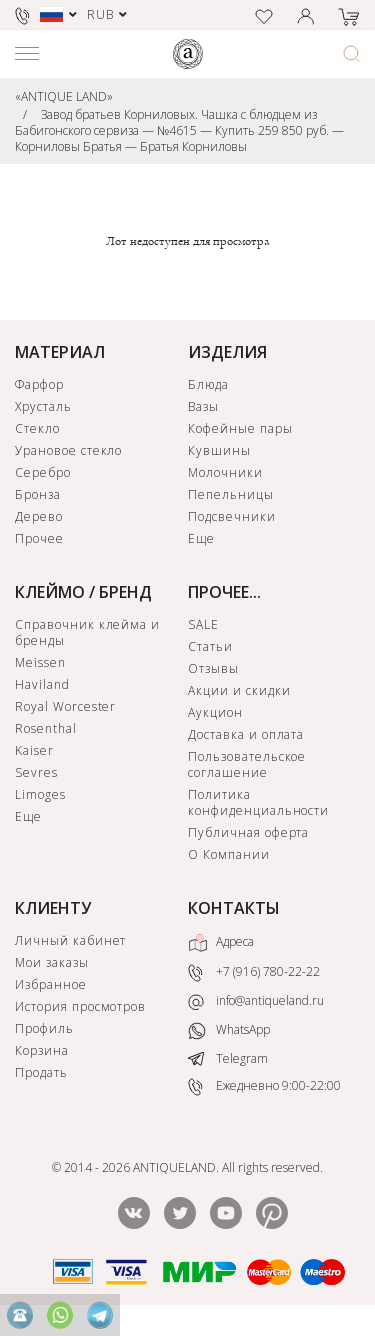 Image resolution: width=375 pixels, height=1336 pixels. Describe the element at coordinates (46, 728) in the screenshot. I see `Rosenthal` at that location.